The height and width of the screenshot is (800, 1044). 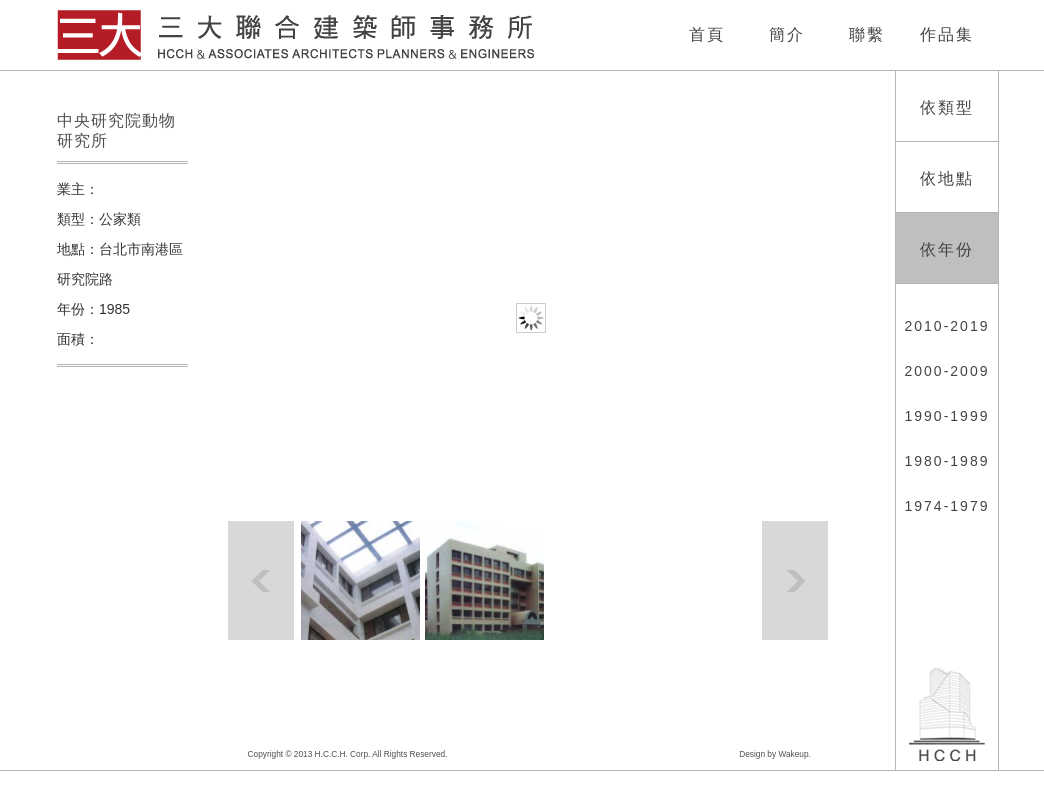 What do you see at coordinates (787, 34) in the screenshot?
I see `簡介` at bounding box center [787, 34].